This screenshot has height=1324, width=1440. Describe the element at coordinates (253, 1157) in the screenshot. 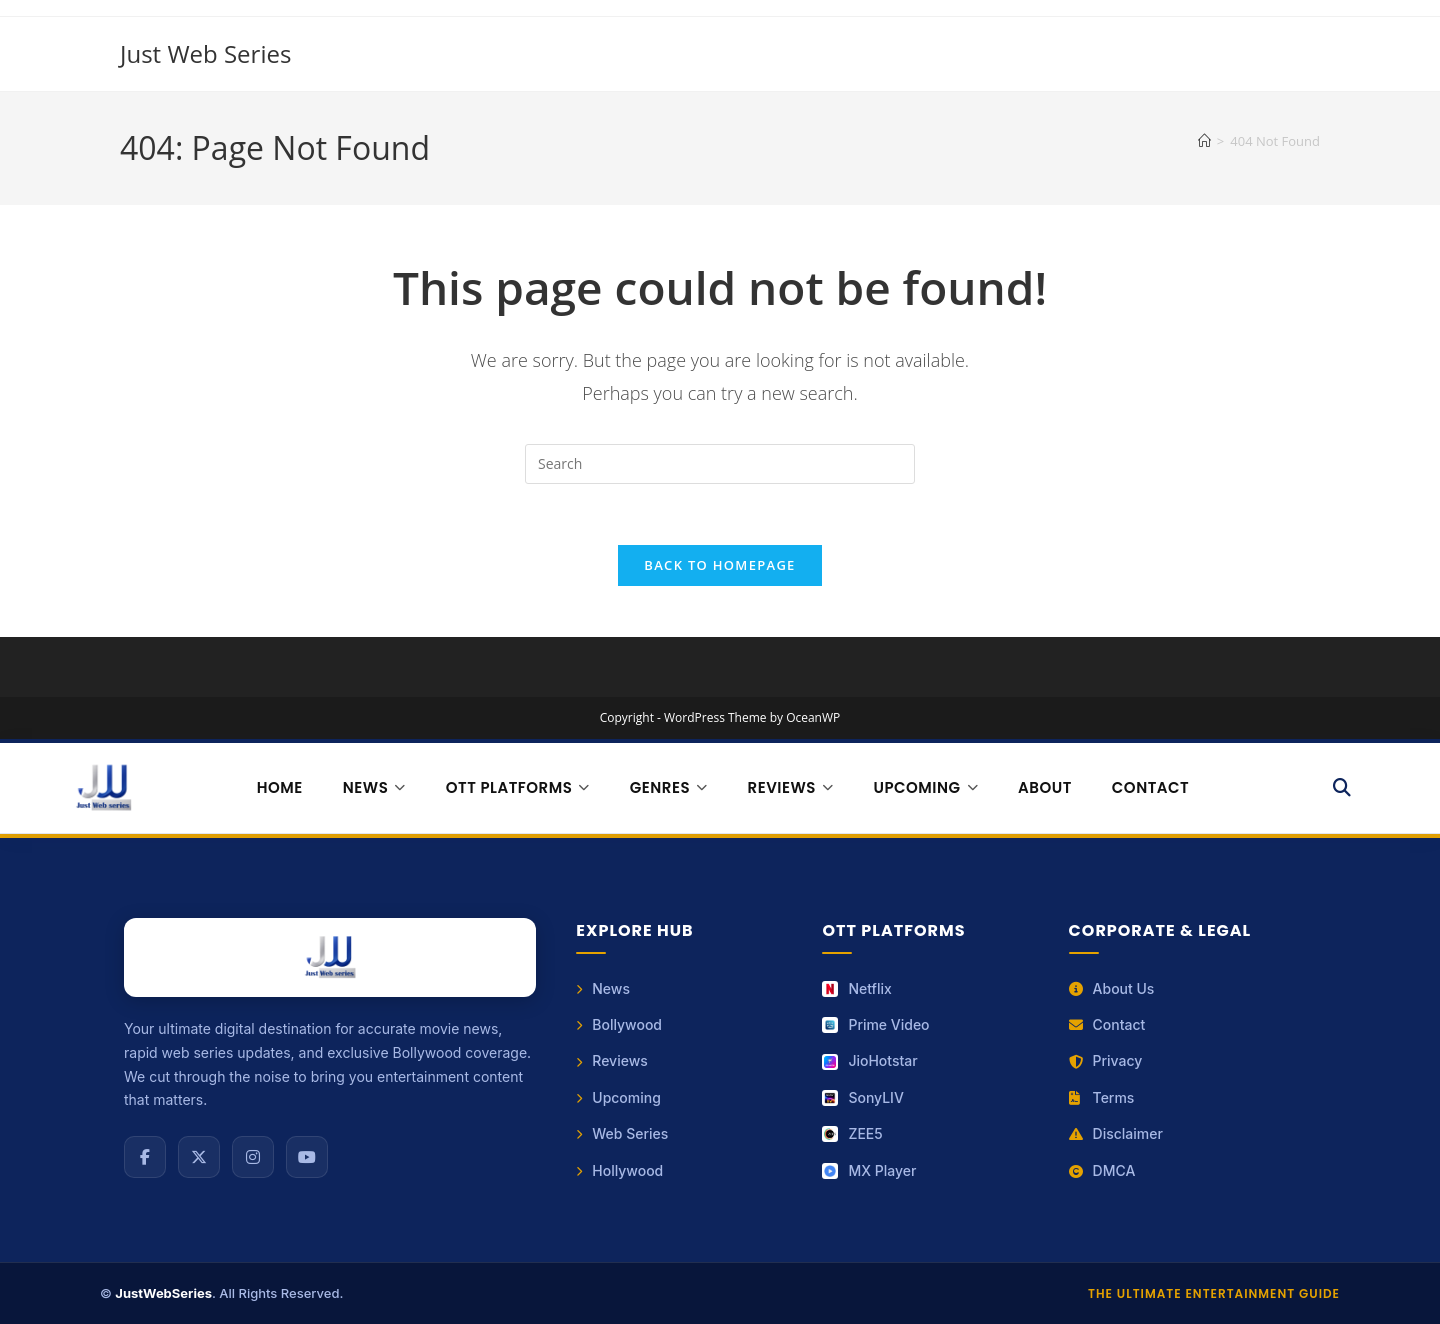

I see `[Instagram]` at that location.